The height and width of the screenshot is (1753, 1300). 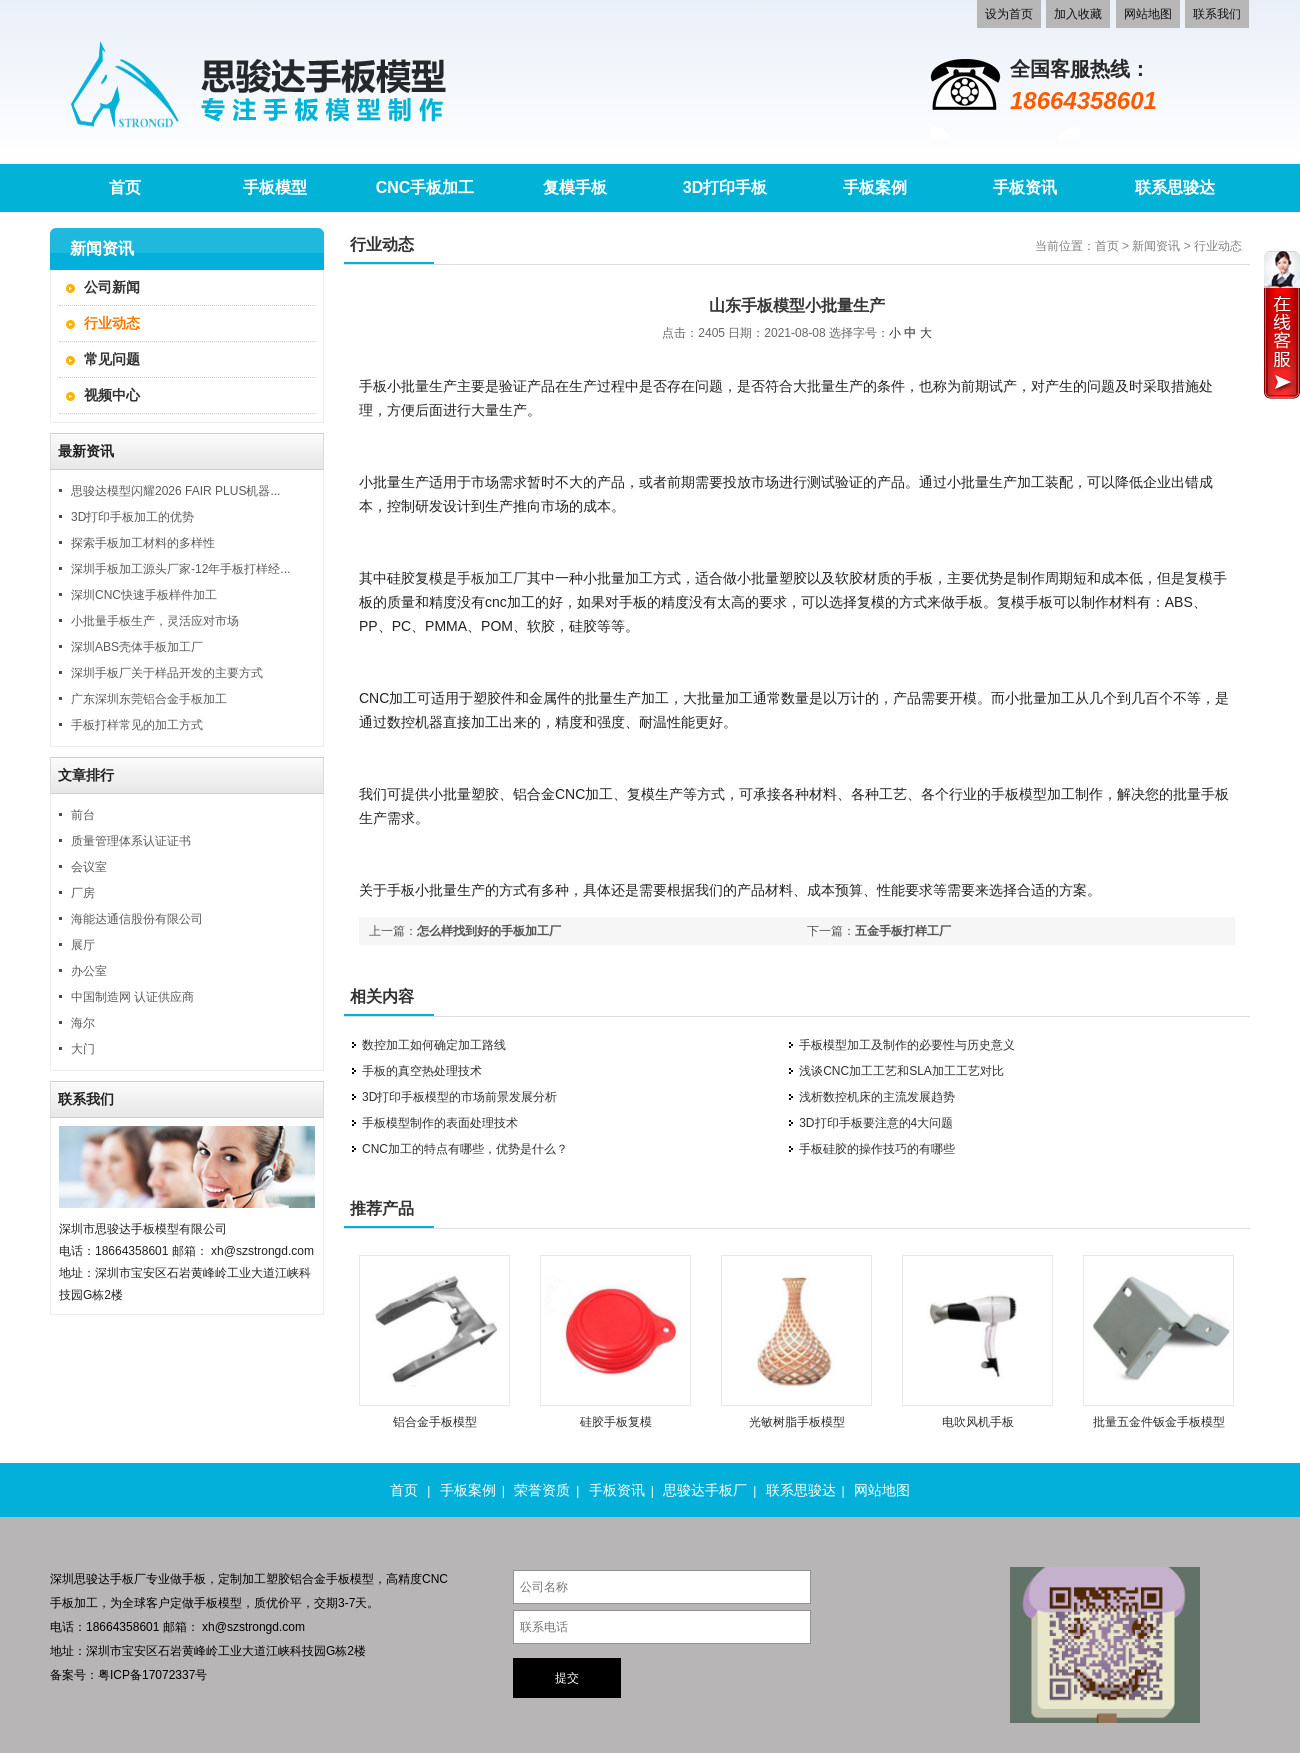 I want to click on CNC加工的特点有哪些，优势是什么？, so click(x=465, y=1149).